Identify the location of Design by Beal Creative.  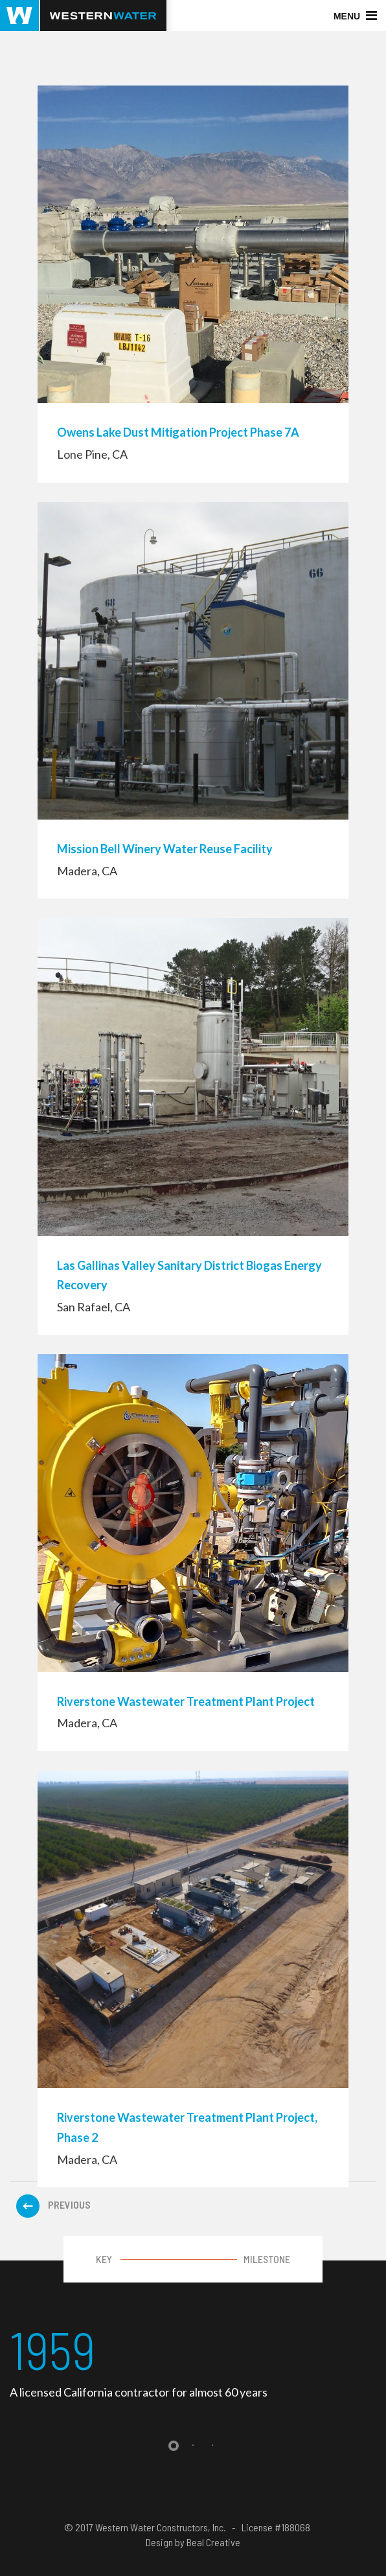
(193, 2542).